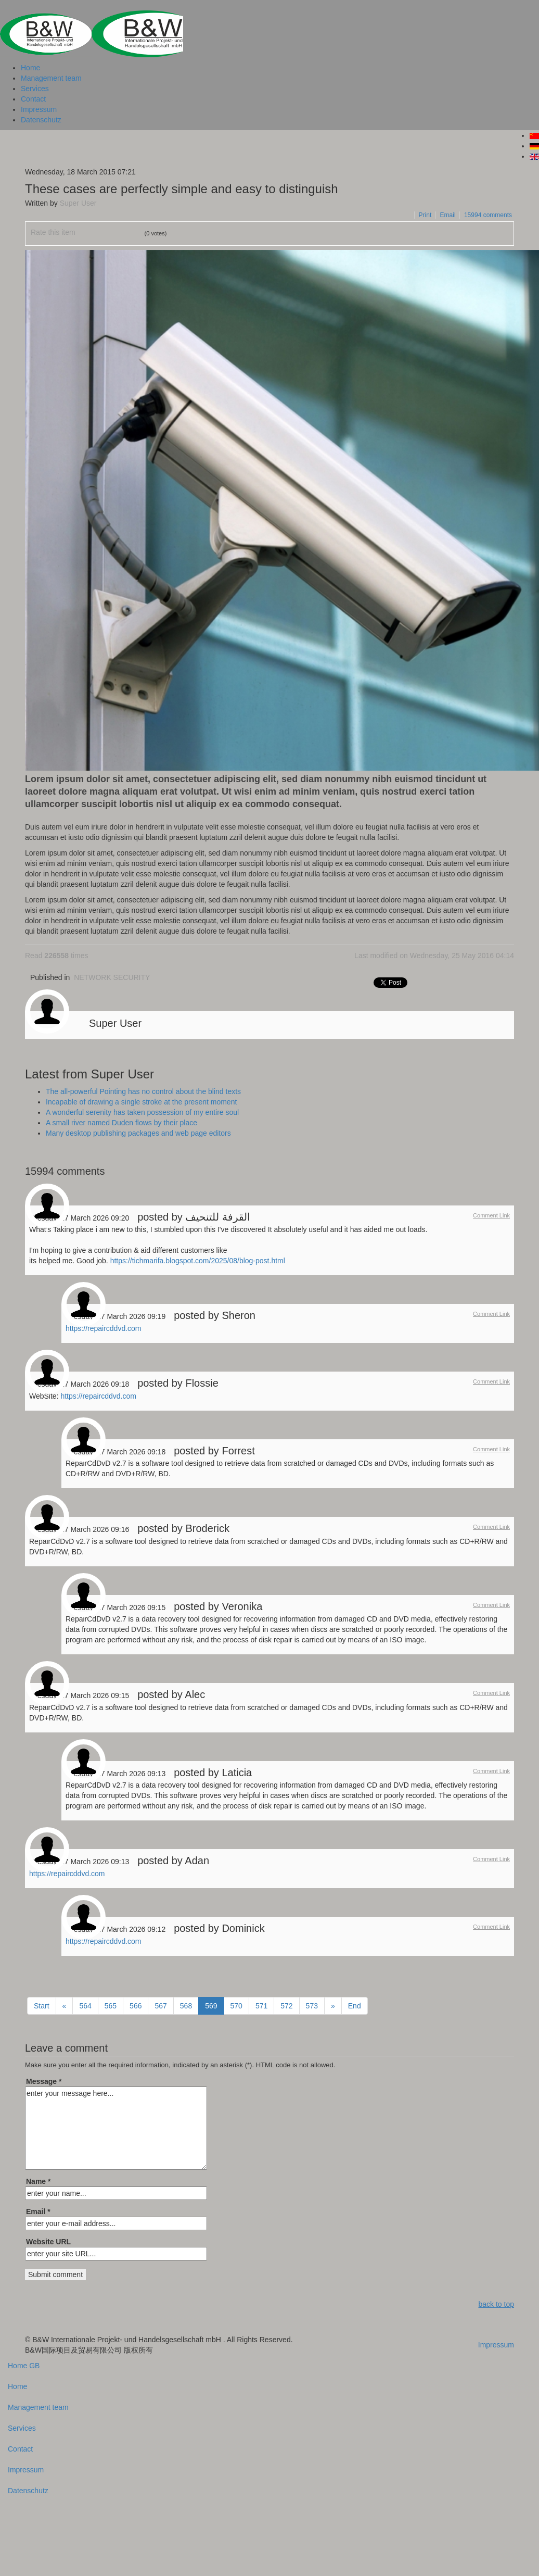 This screenshot has height=2576, width=539. I want to click on Many desktop publishing packages and web page editors, so click(138, 1133).